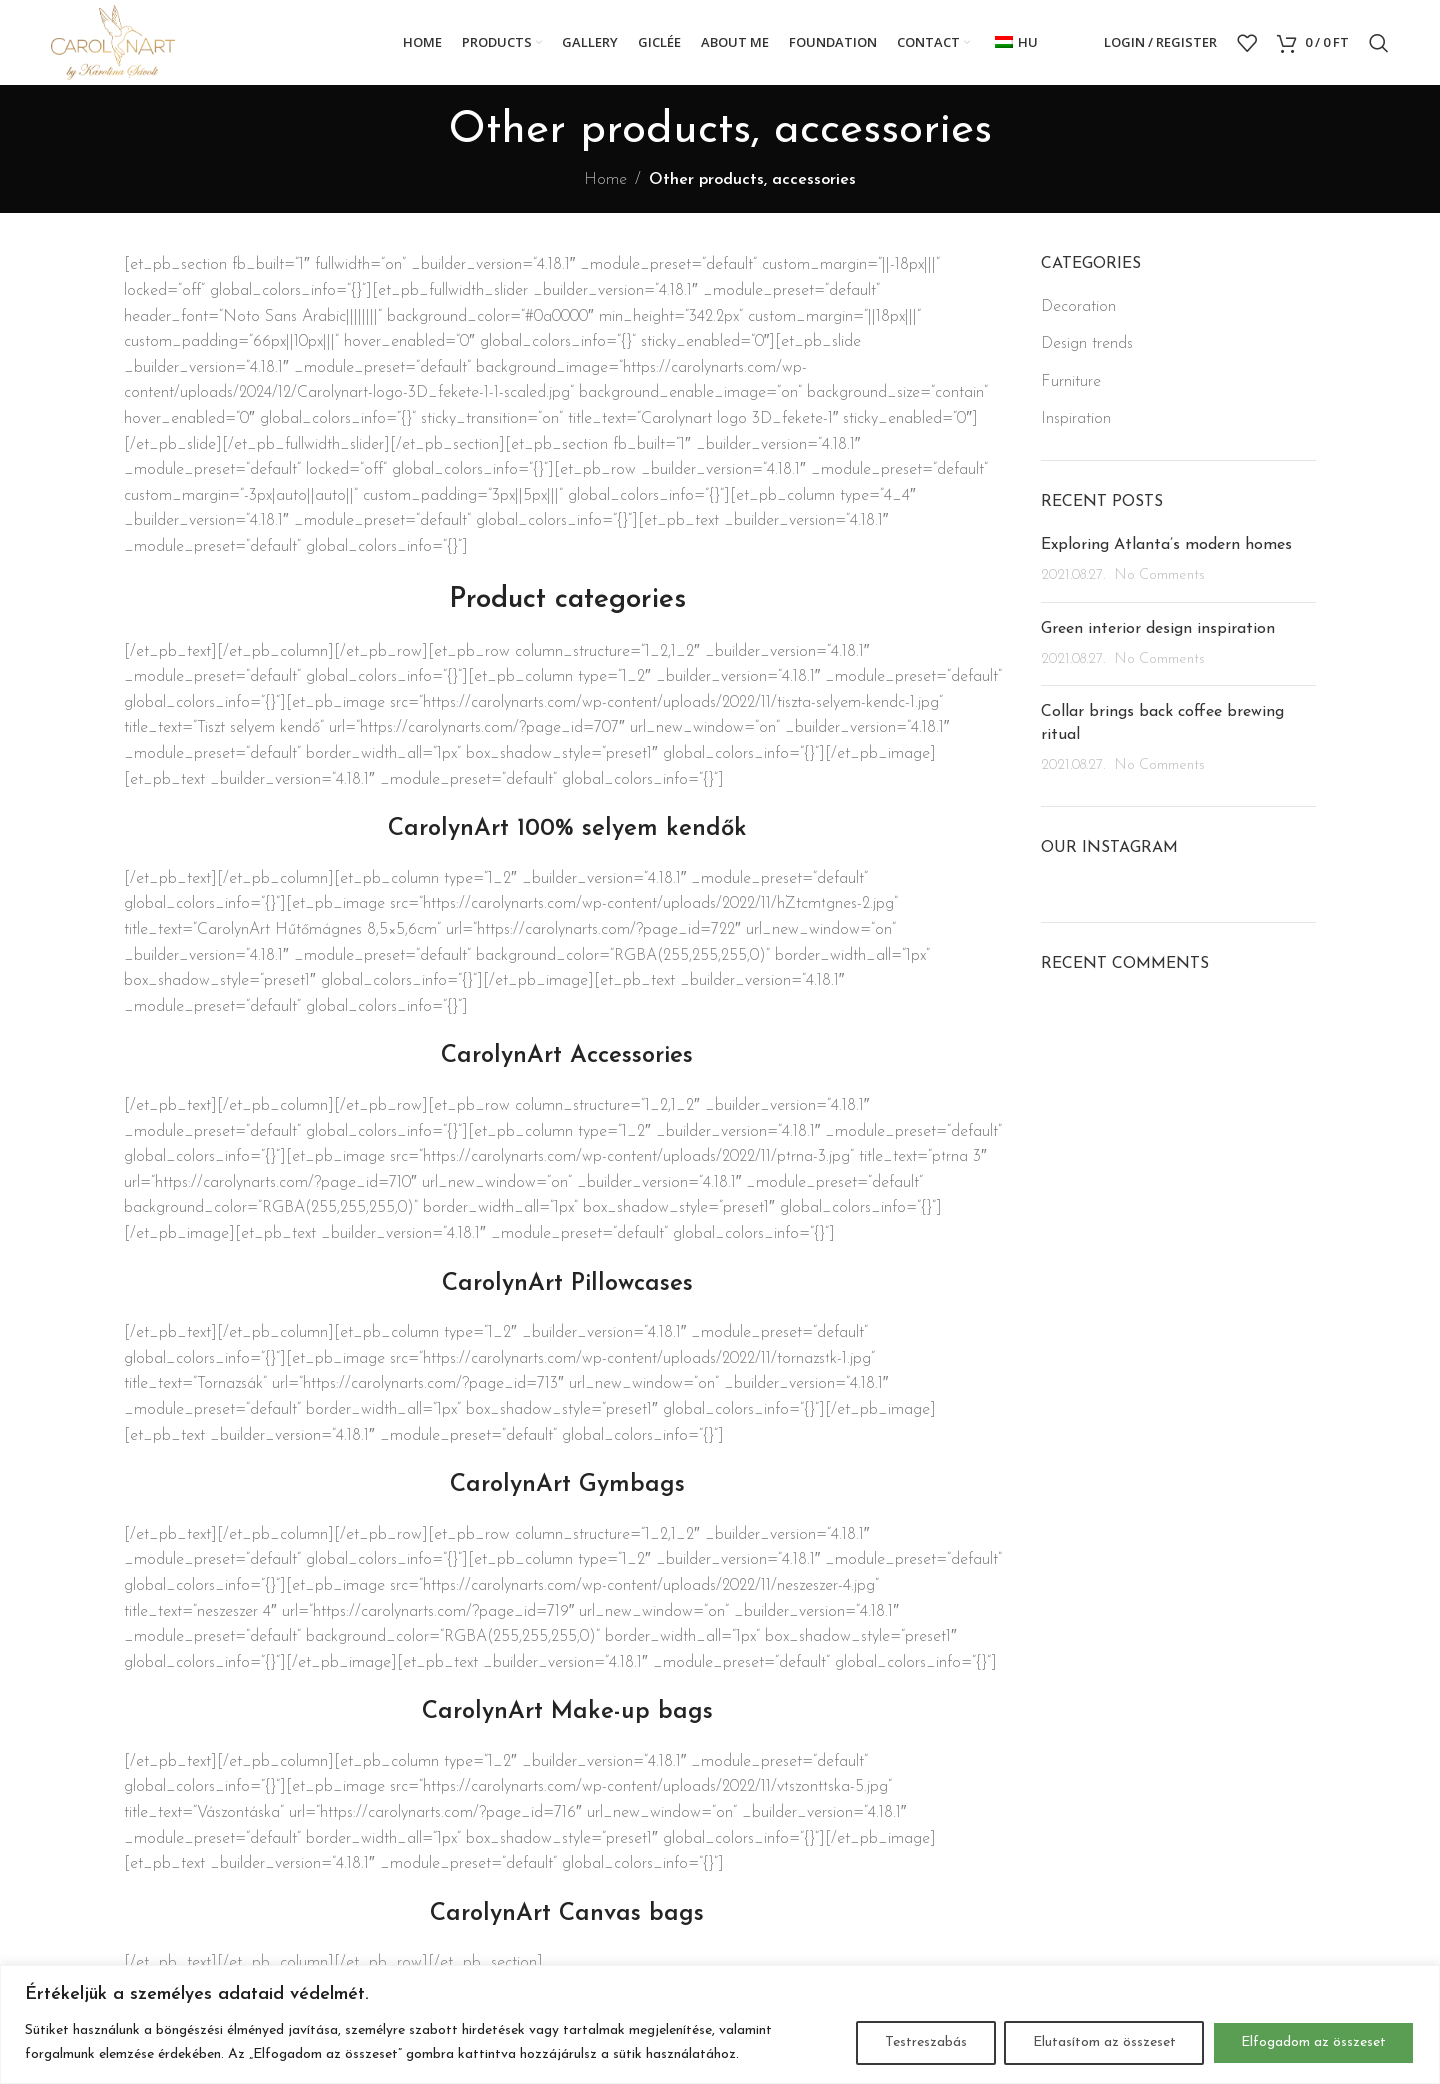 This screenshot has height=2084, width=1440. I want to click on [Site logo], so click(113, 42).